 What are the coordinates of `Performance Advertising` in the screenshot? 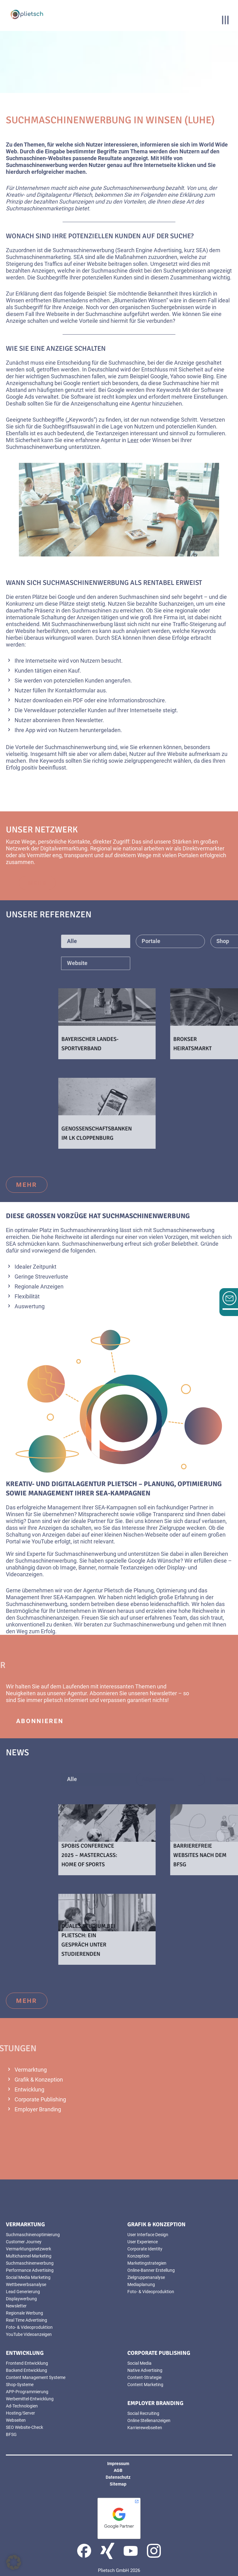 It's located at (30, 2270).